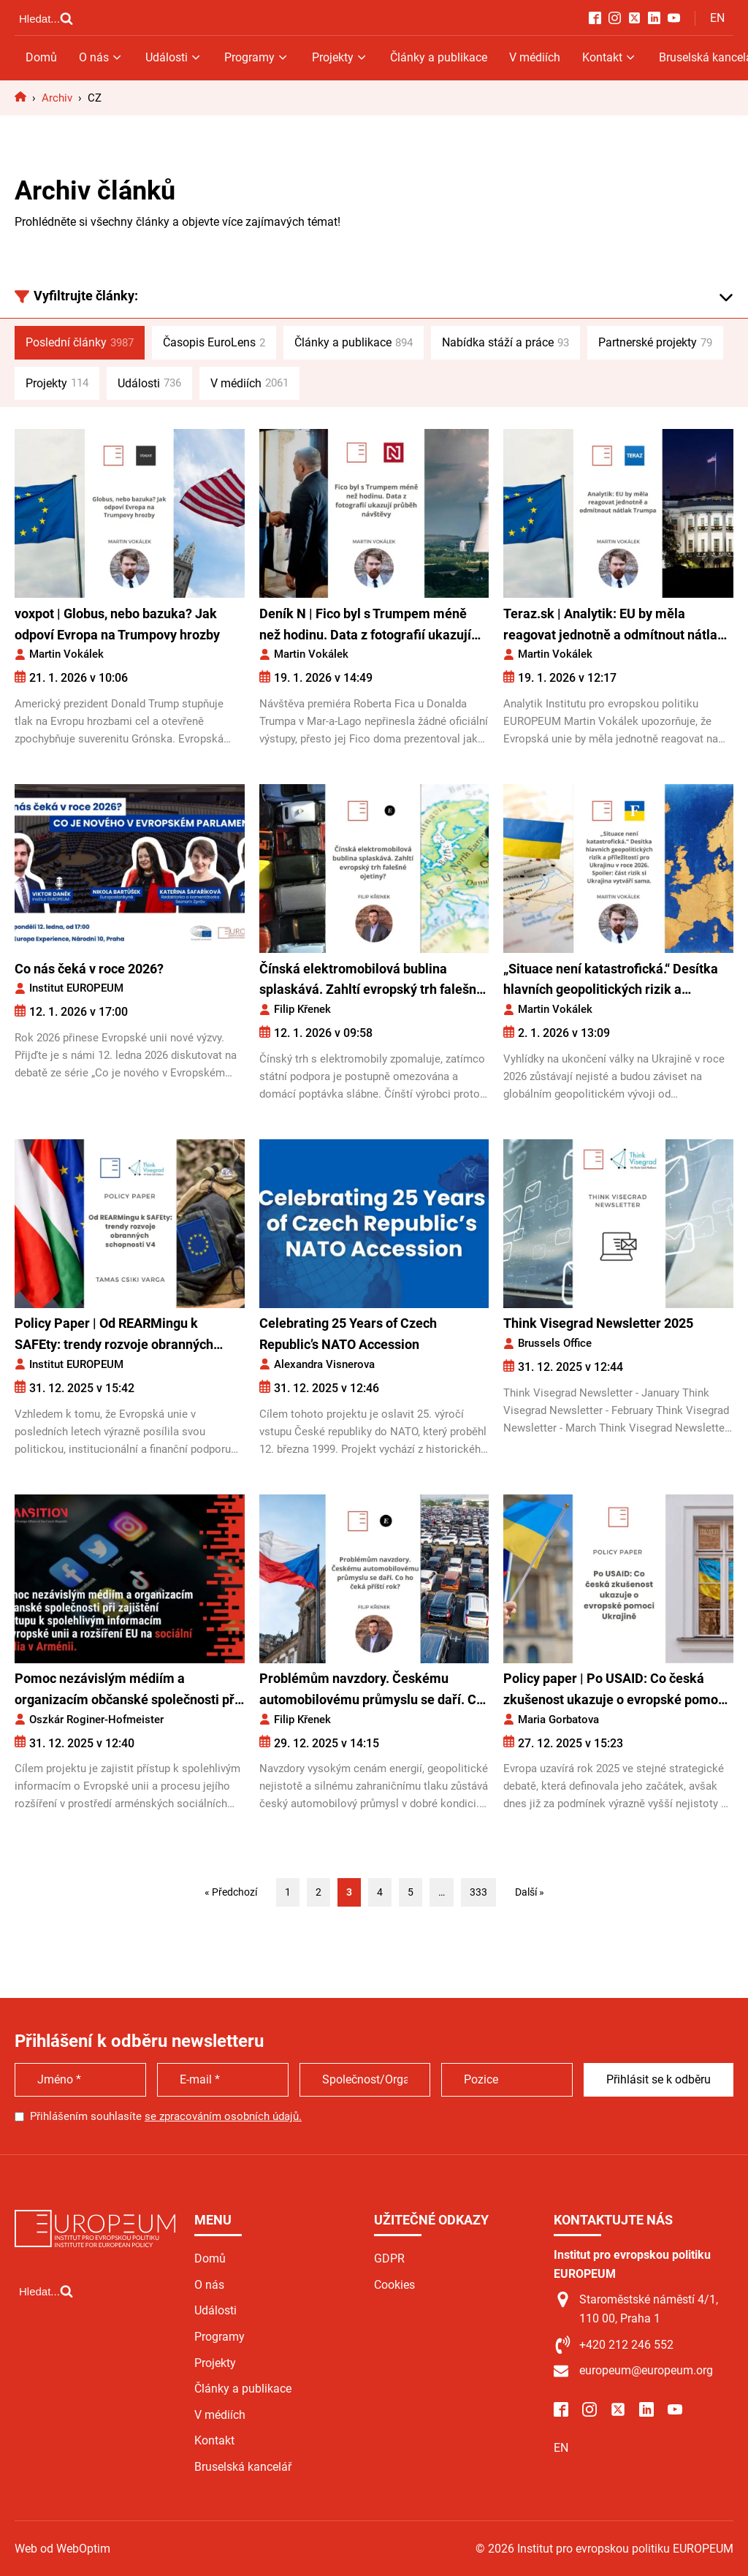 The image size is (748, 2576). Describe the element at coordinates (371, 1691) in the screenshot. I see `Problémům navzdory. Českému automobilovému průmyslu se daří. Co ho čeká příští rok?` at that location.